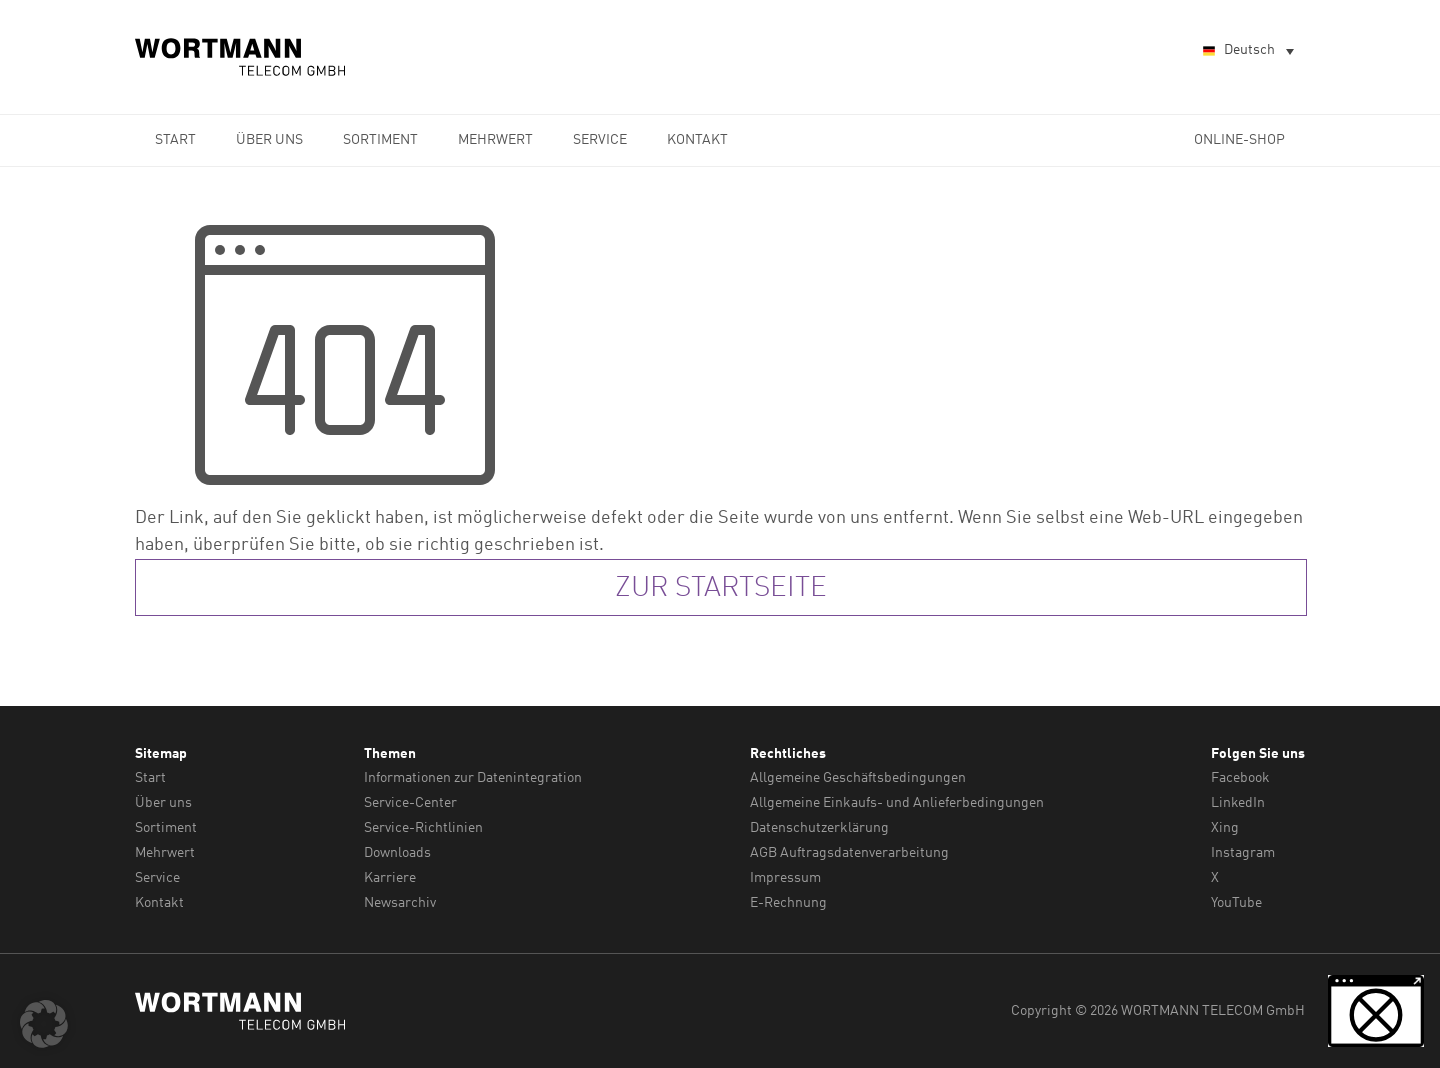 The height and width of the screenshot is (1068, 1440). I want to click on AGB Auftragsdatenverarbeitung, so click(849, 853).